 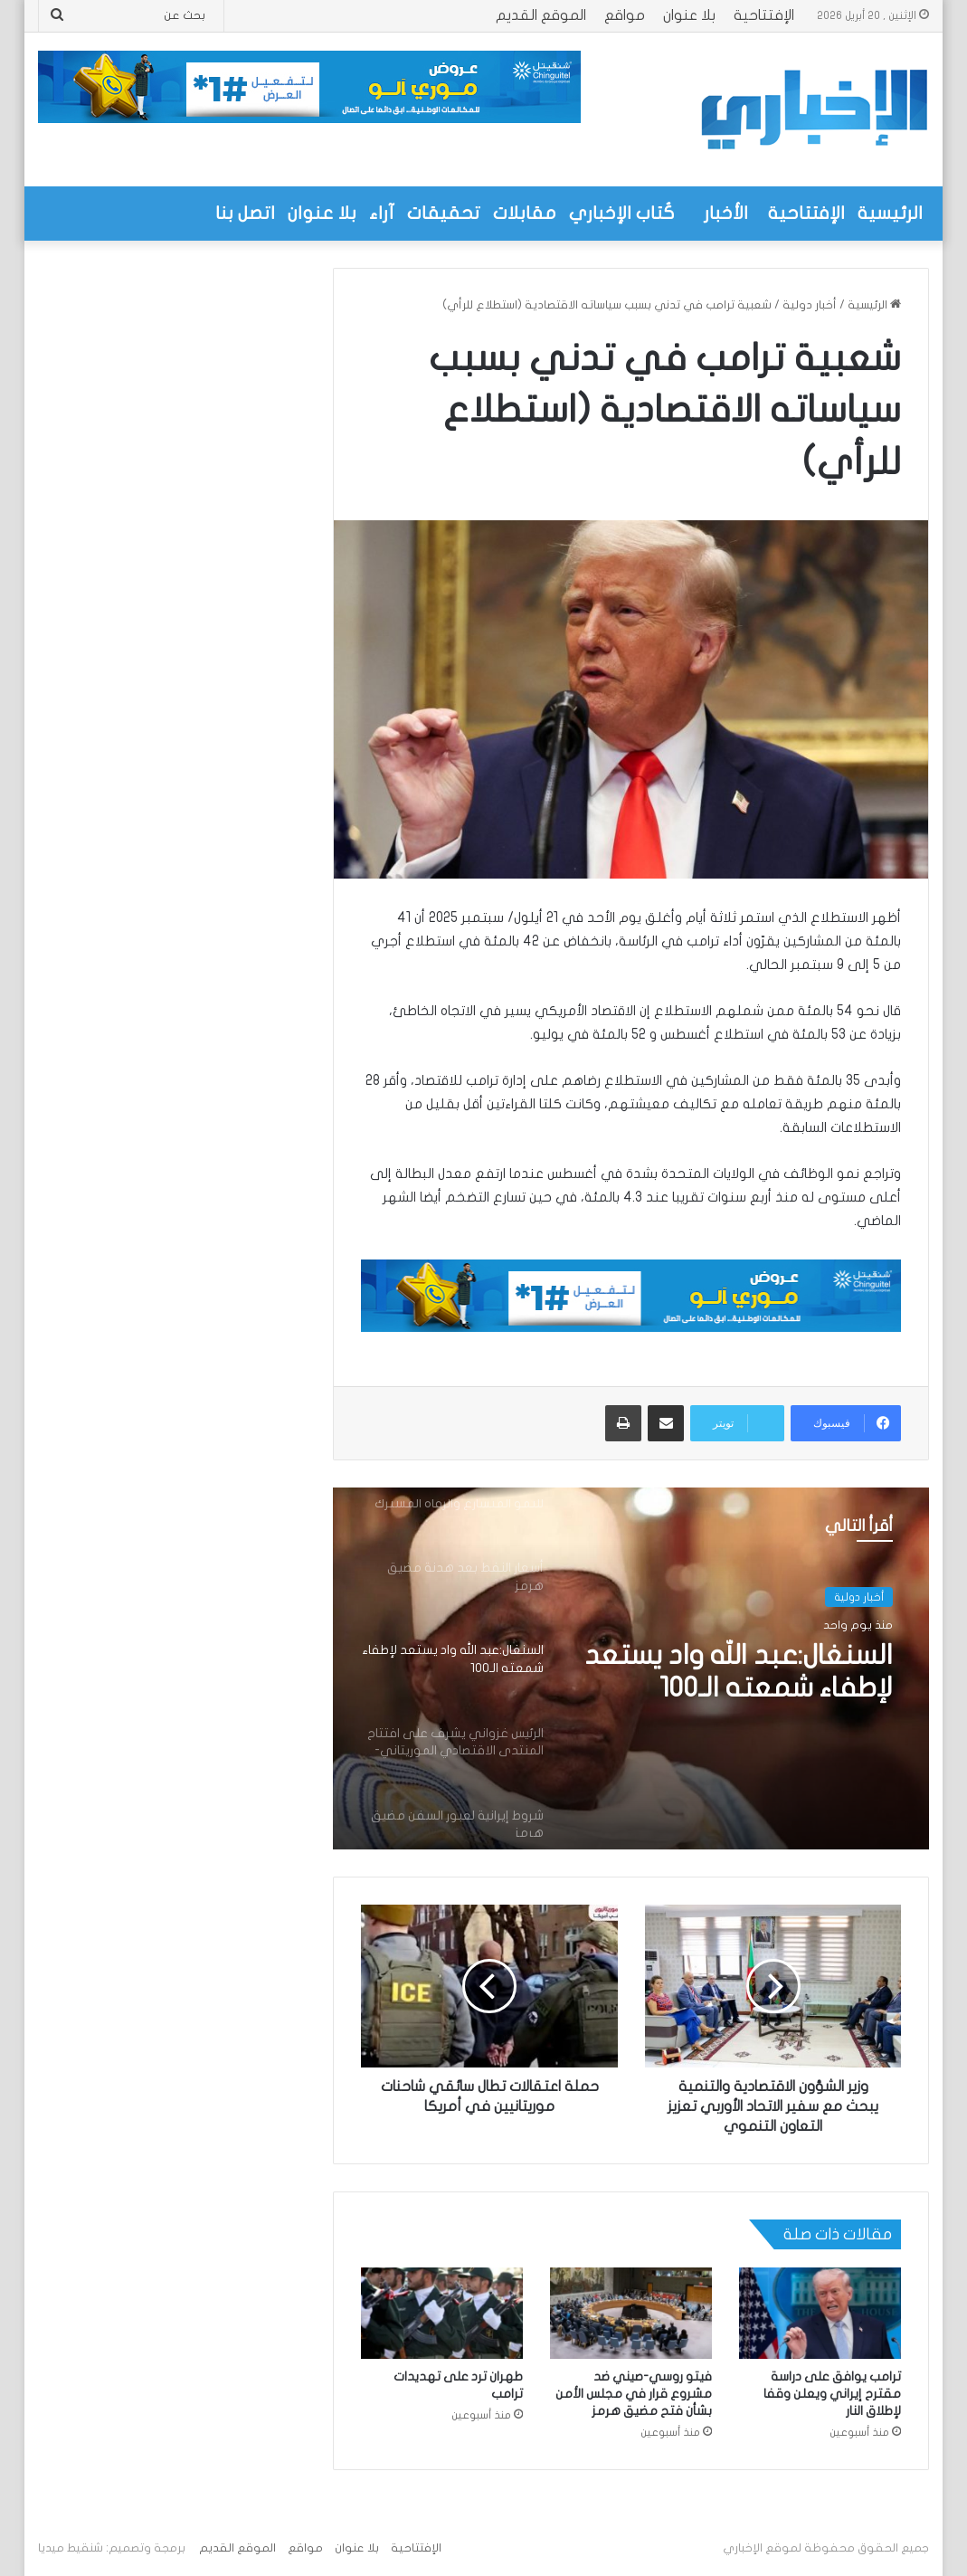 What do you see at coordinates (809, 305) in the screenshot?
I see `أخبار دولية` at bounding box center [809, 305].